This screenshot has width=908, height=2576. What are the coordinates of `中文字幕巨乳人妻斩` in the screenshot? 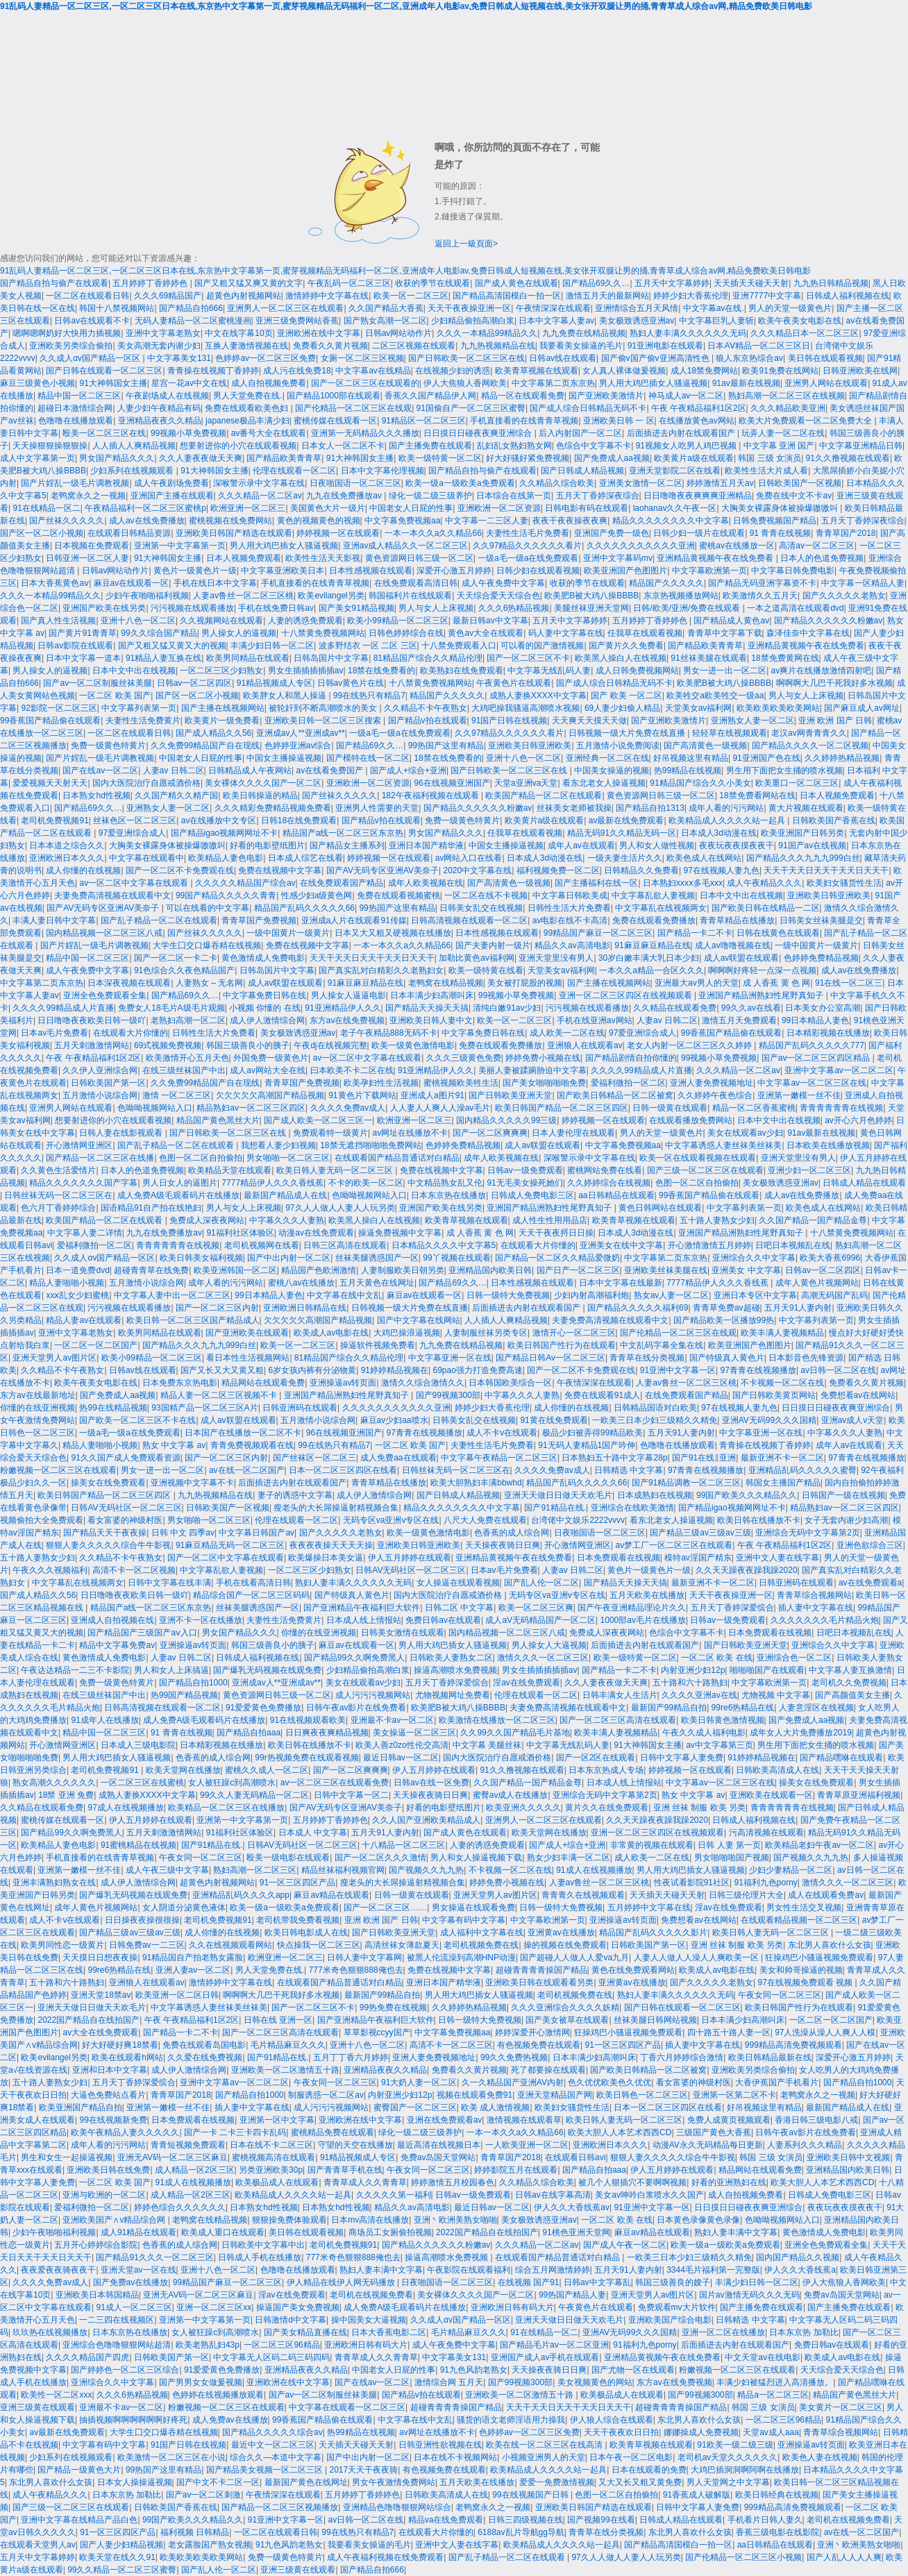 It's located at (716, 321).